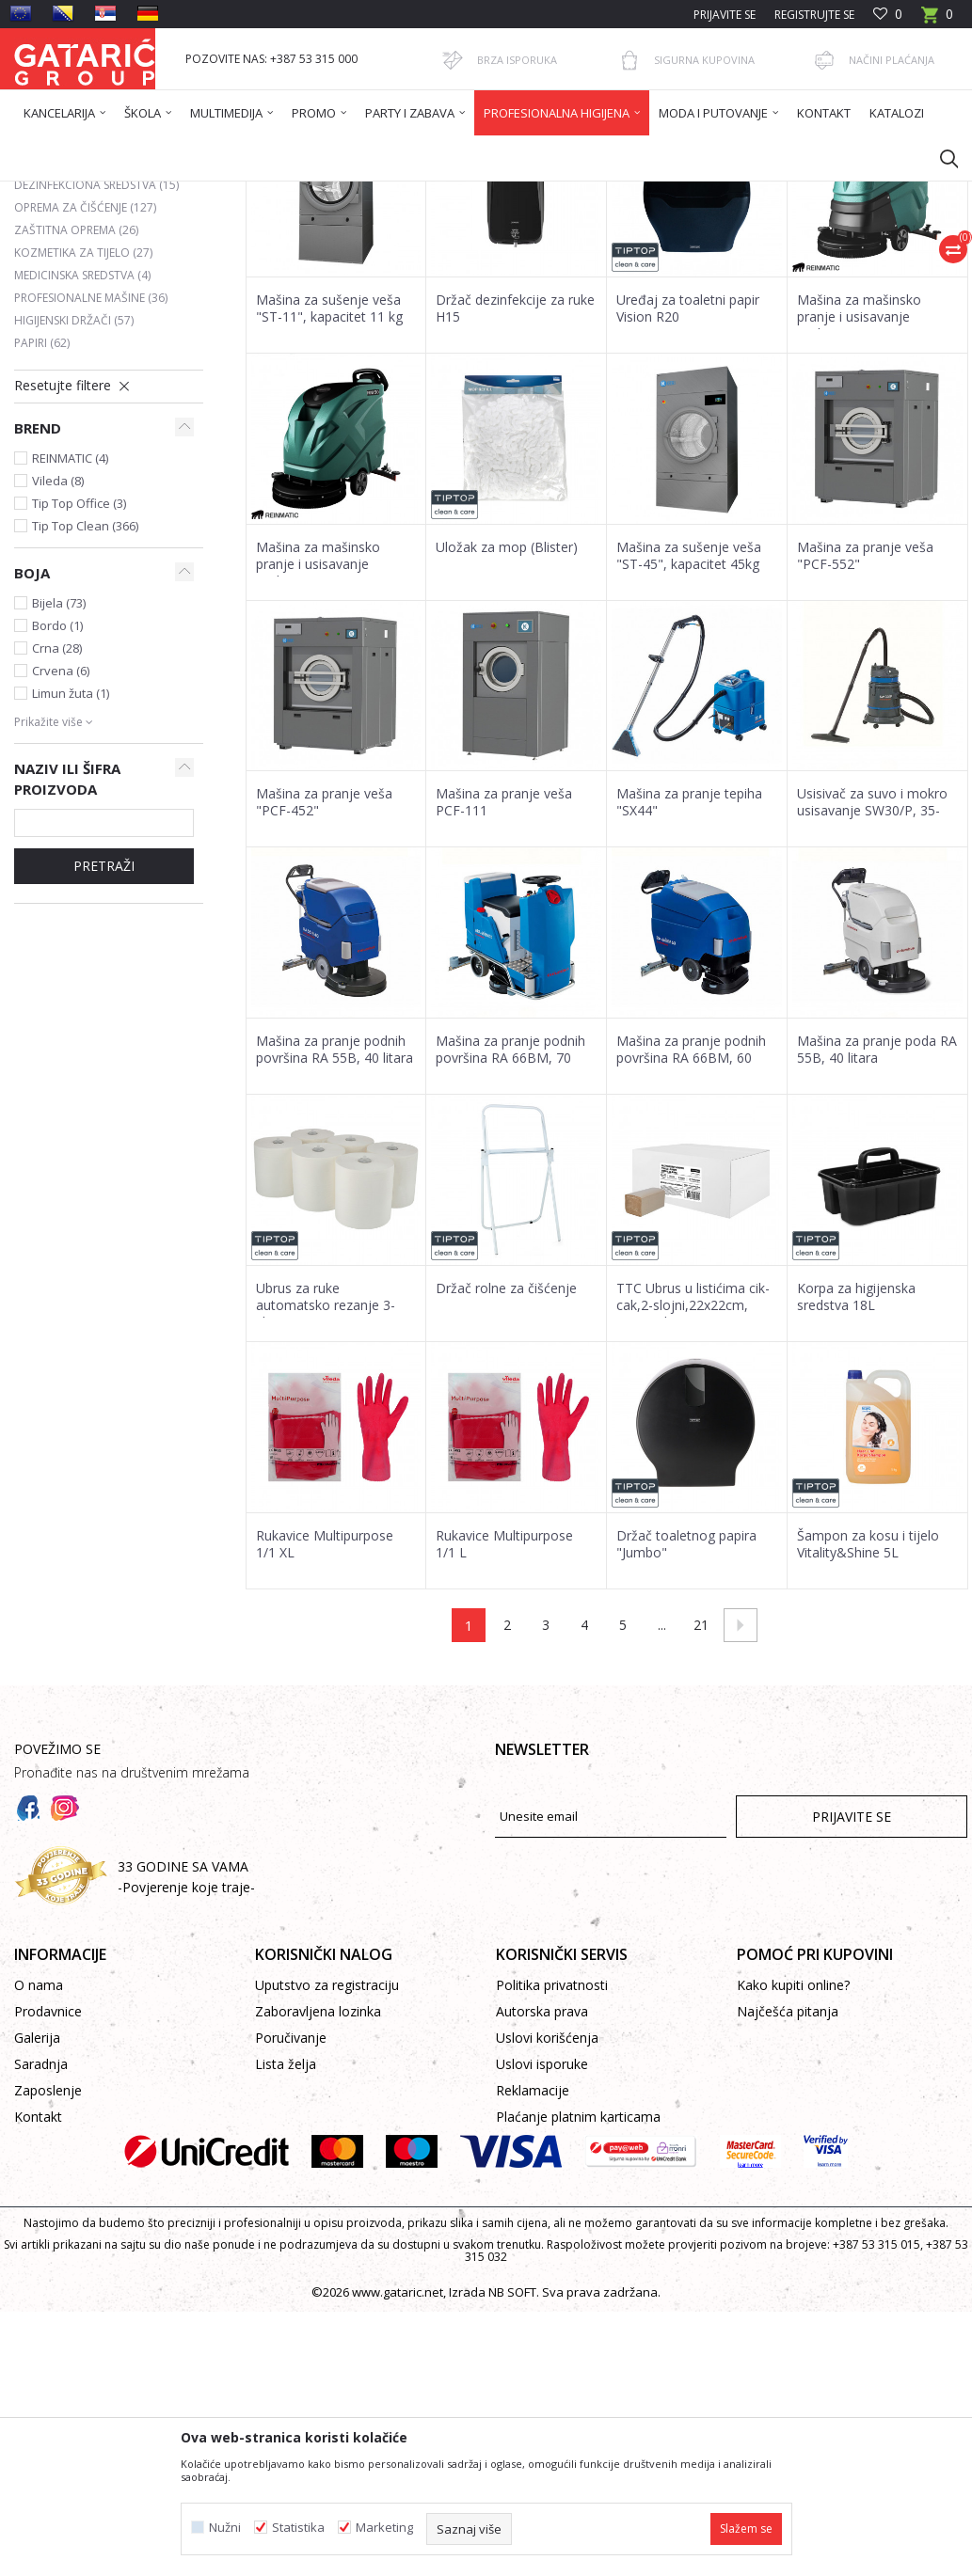  What do you see at coordinates (940, 158) in the screenshot?
I see `[button]` at bounding box center [940, 158].